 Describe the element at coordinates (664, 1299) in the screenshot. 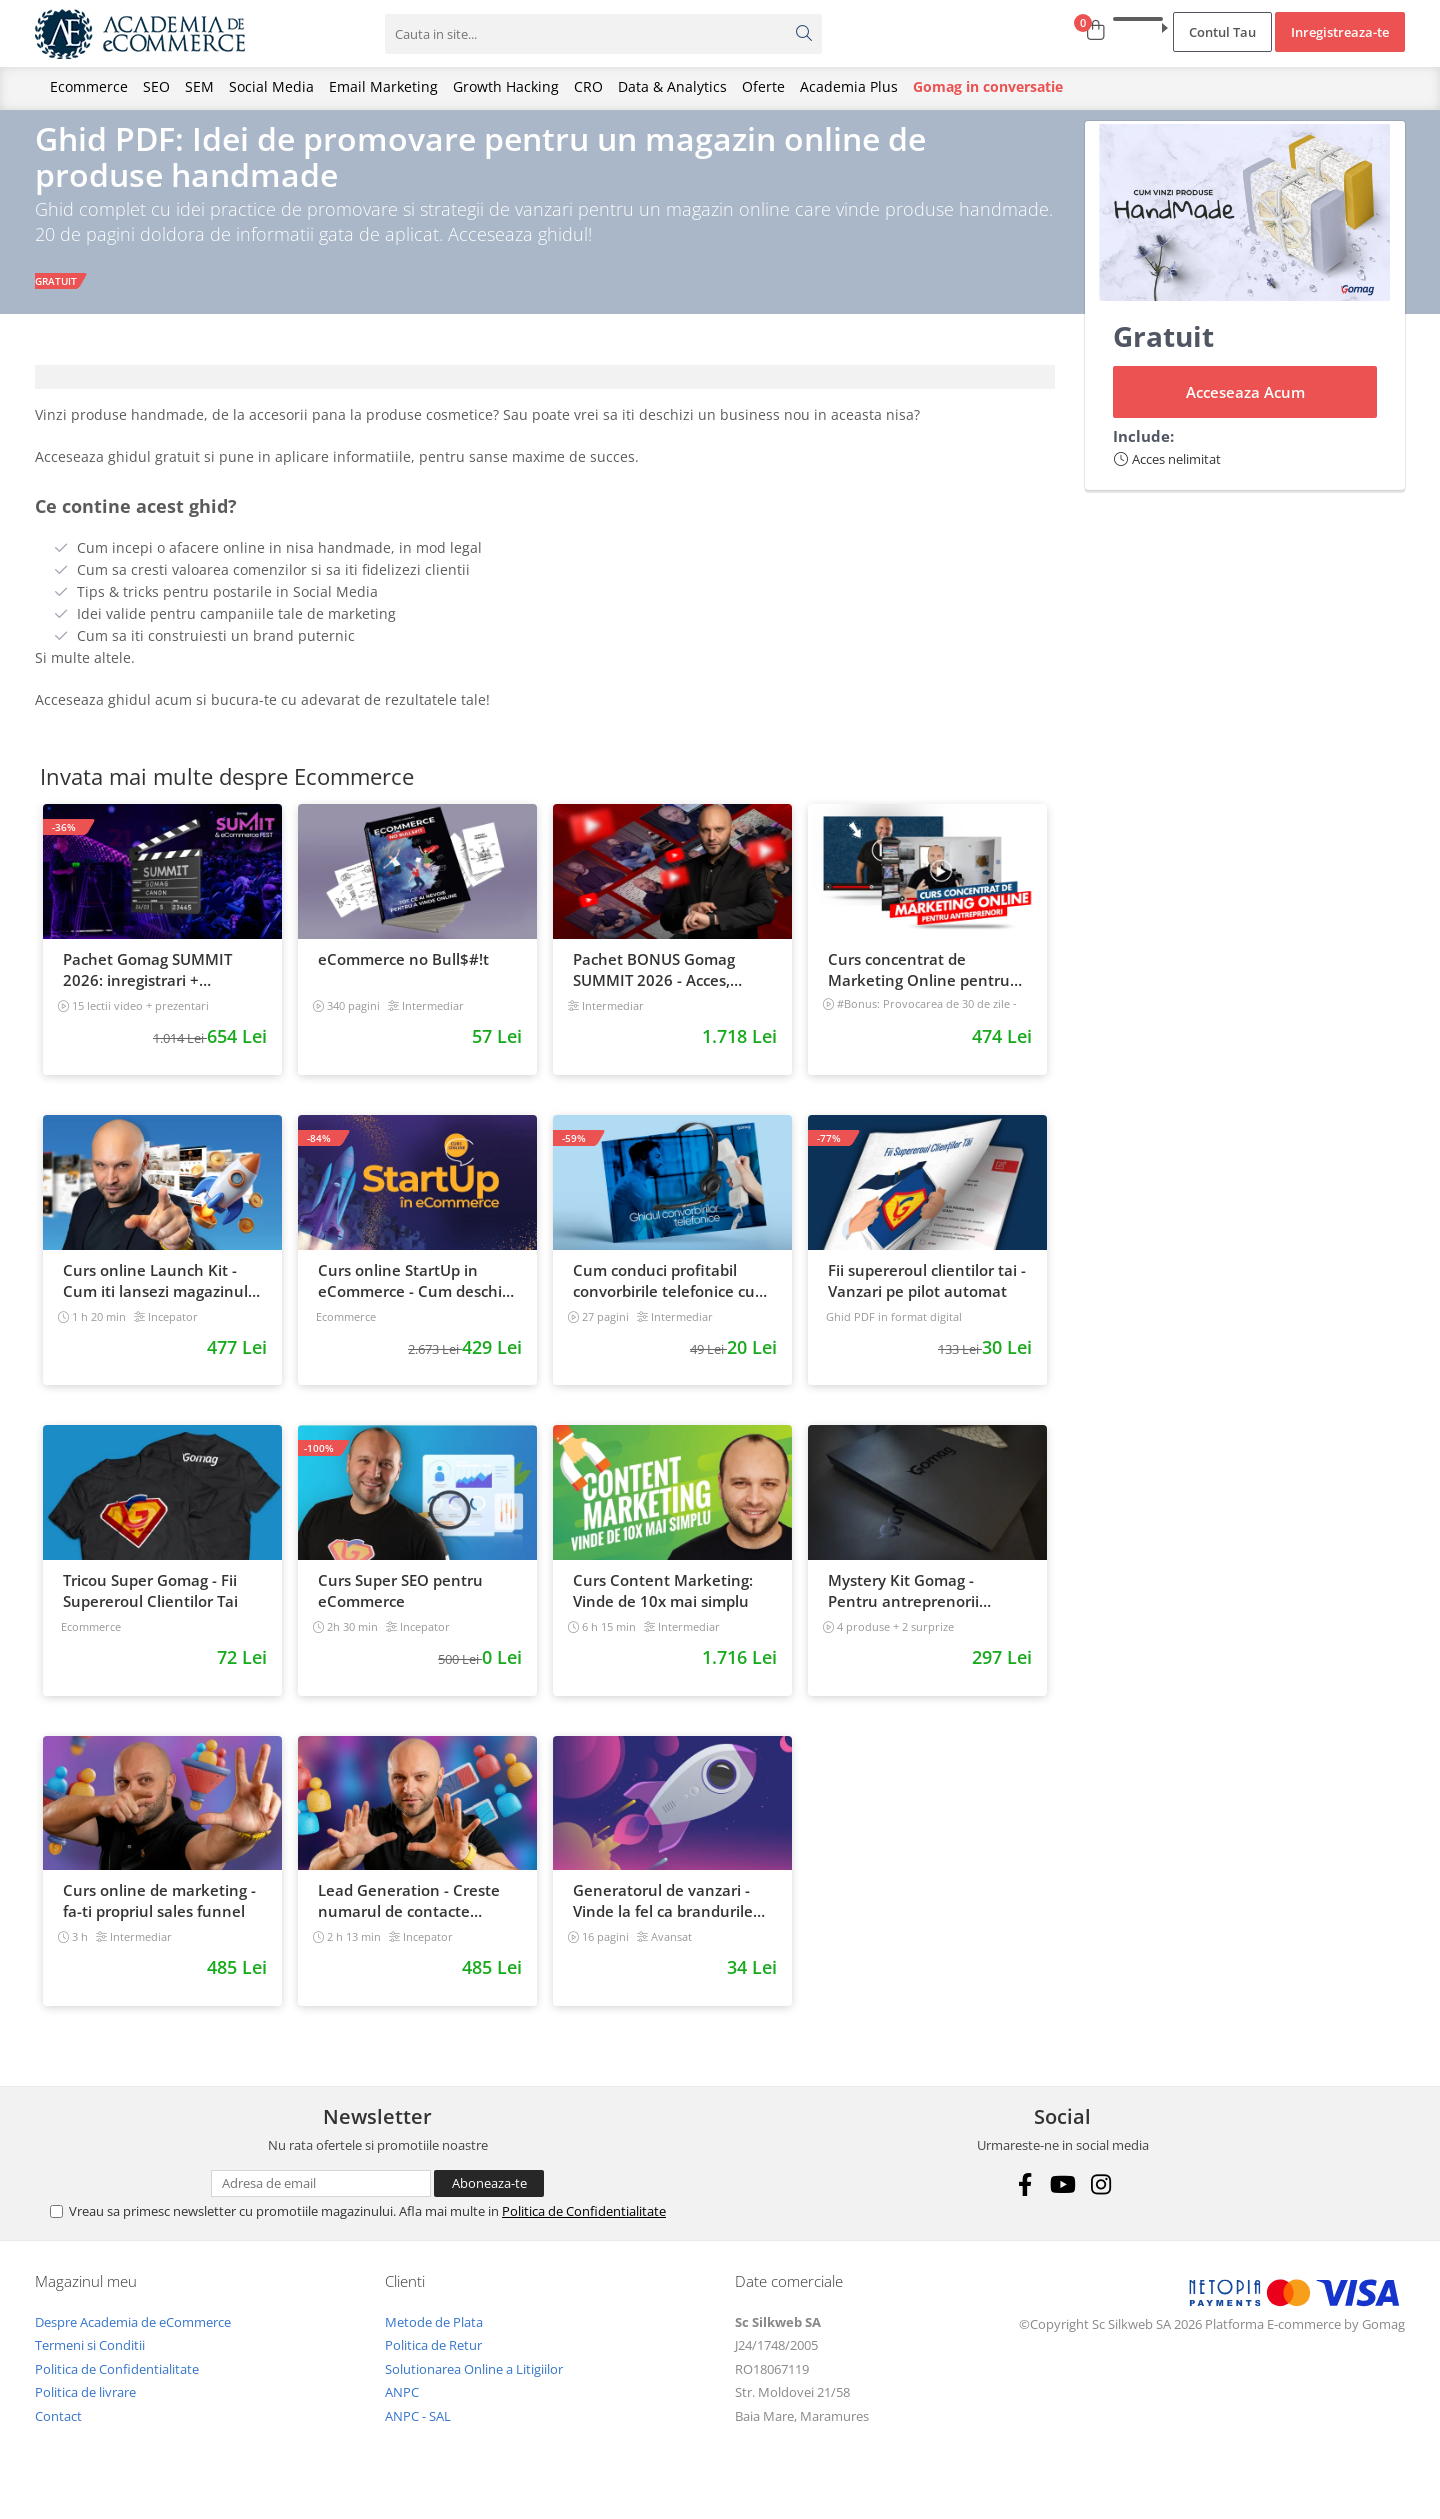

I see `Cum conduci profitabil convorbirile telefonice cu clientii` at that location.